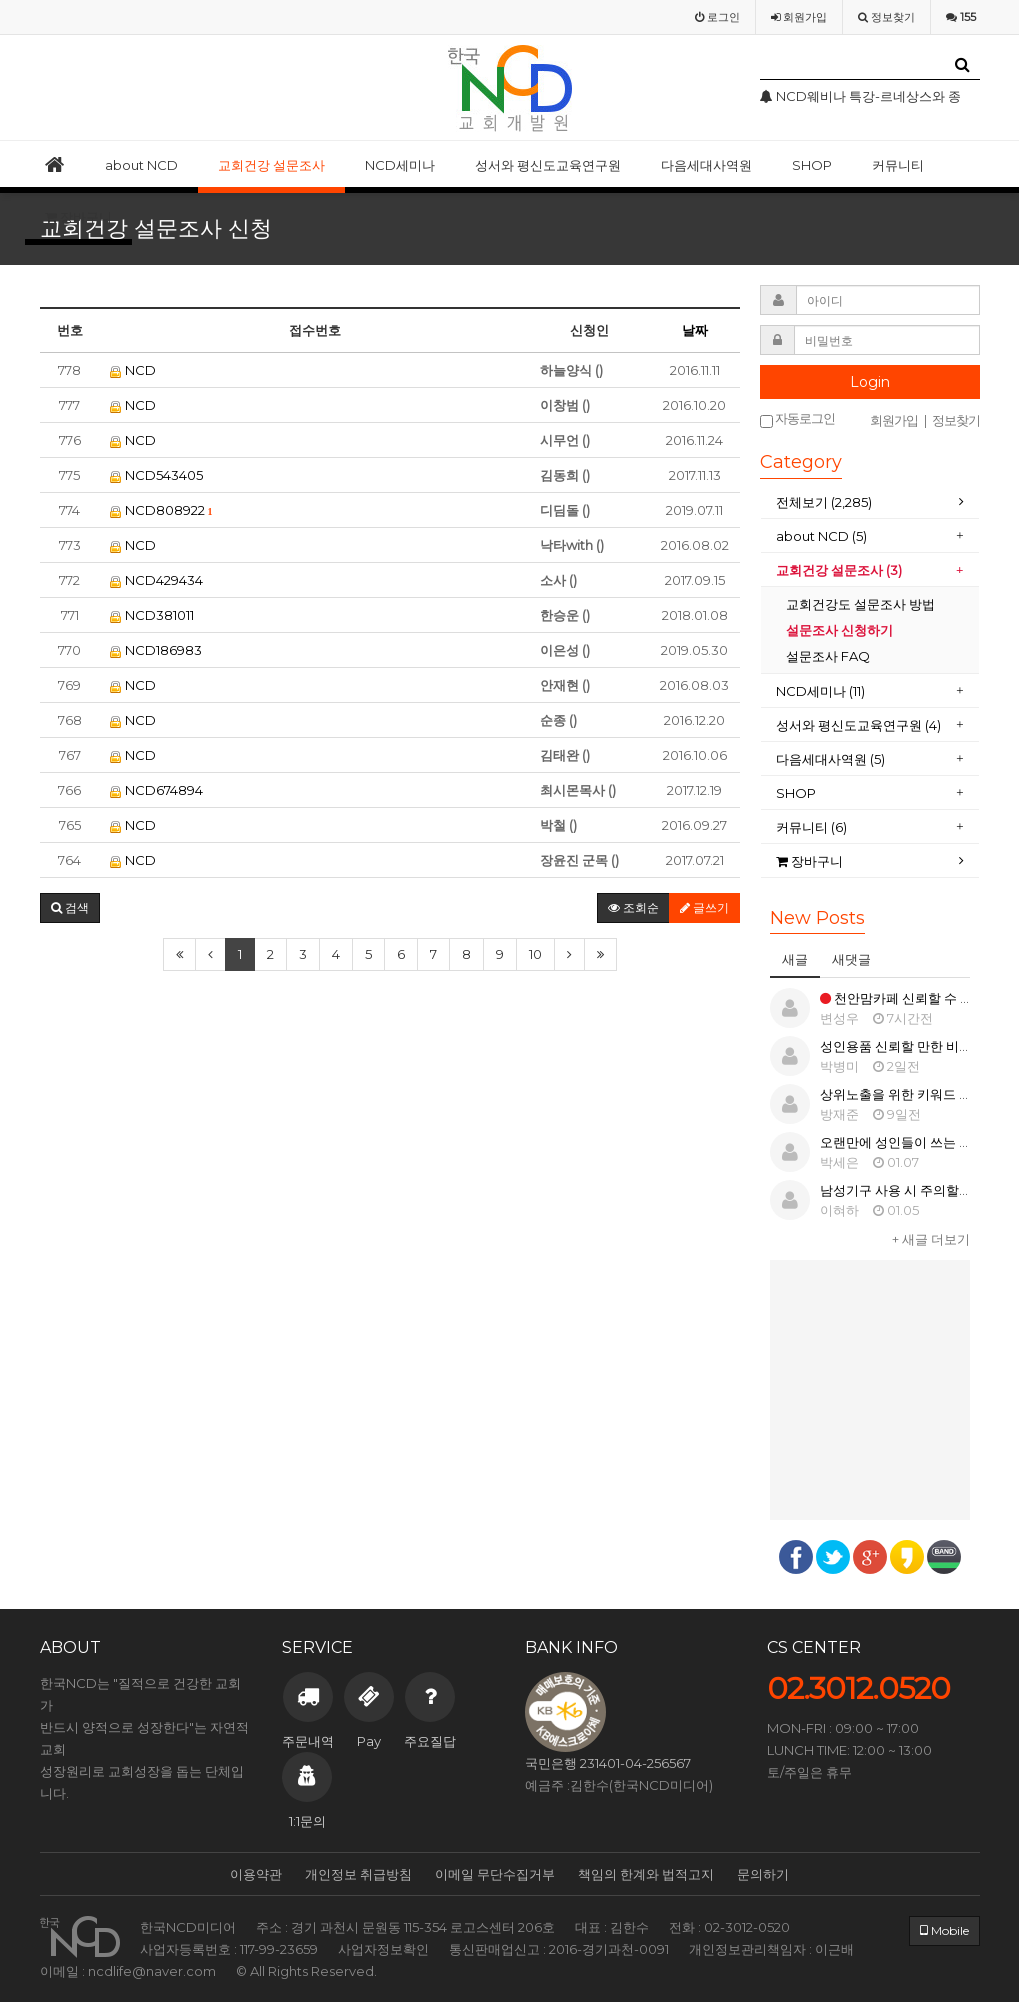 The width and height of the screenshot is (1019, 2002). What do you see at coordinates (495, 1874) in the screenshot?
I see `이메일 무단수집거부` at bounding box center [495, 1874].